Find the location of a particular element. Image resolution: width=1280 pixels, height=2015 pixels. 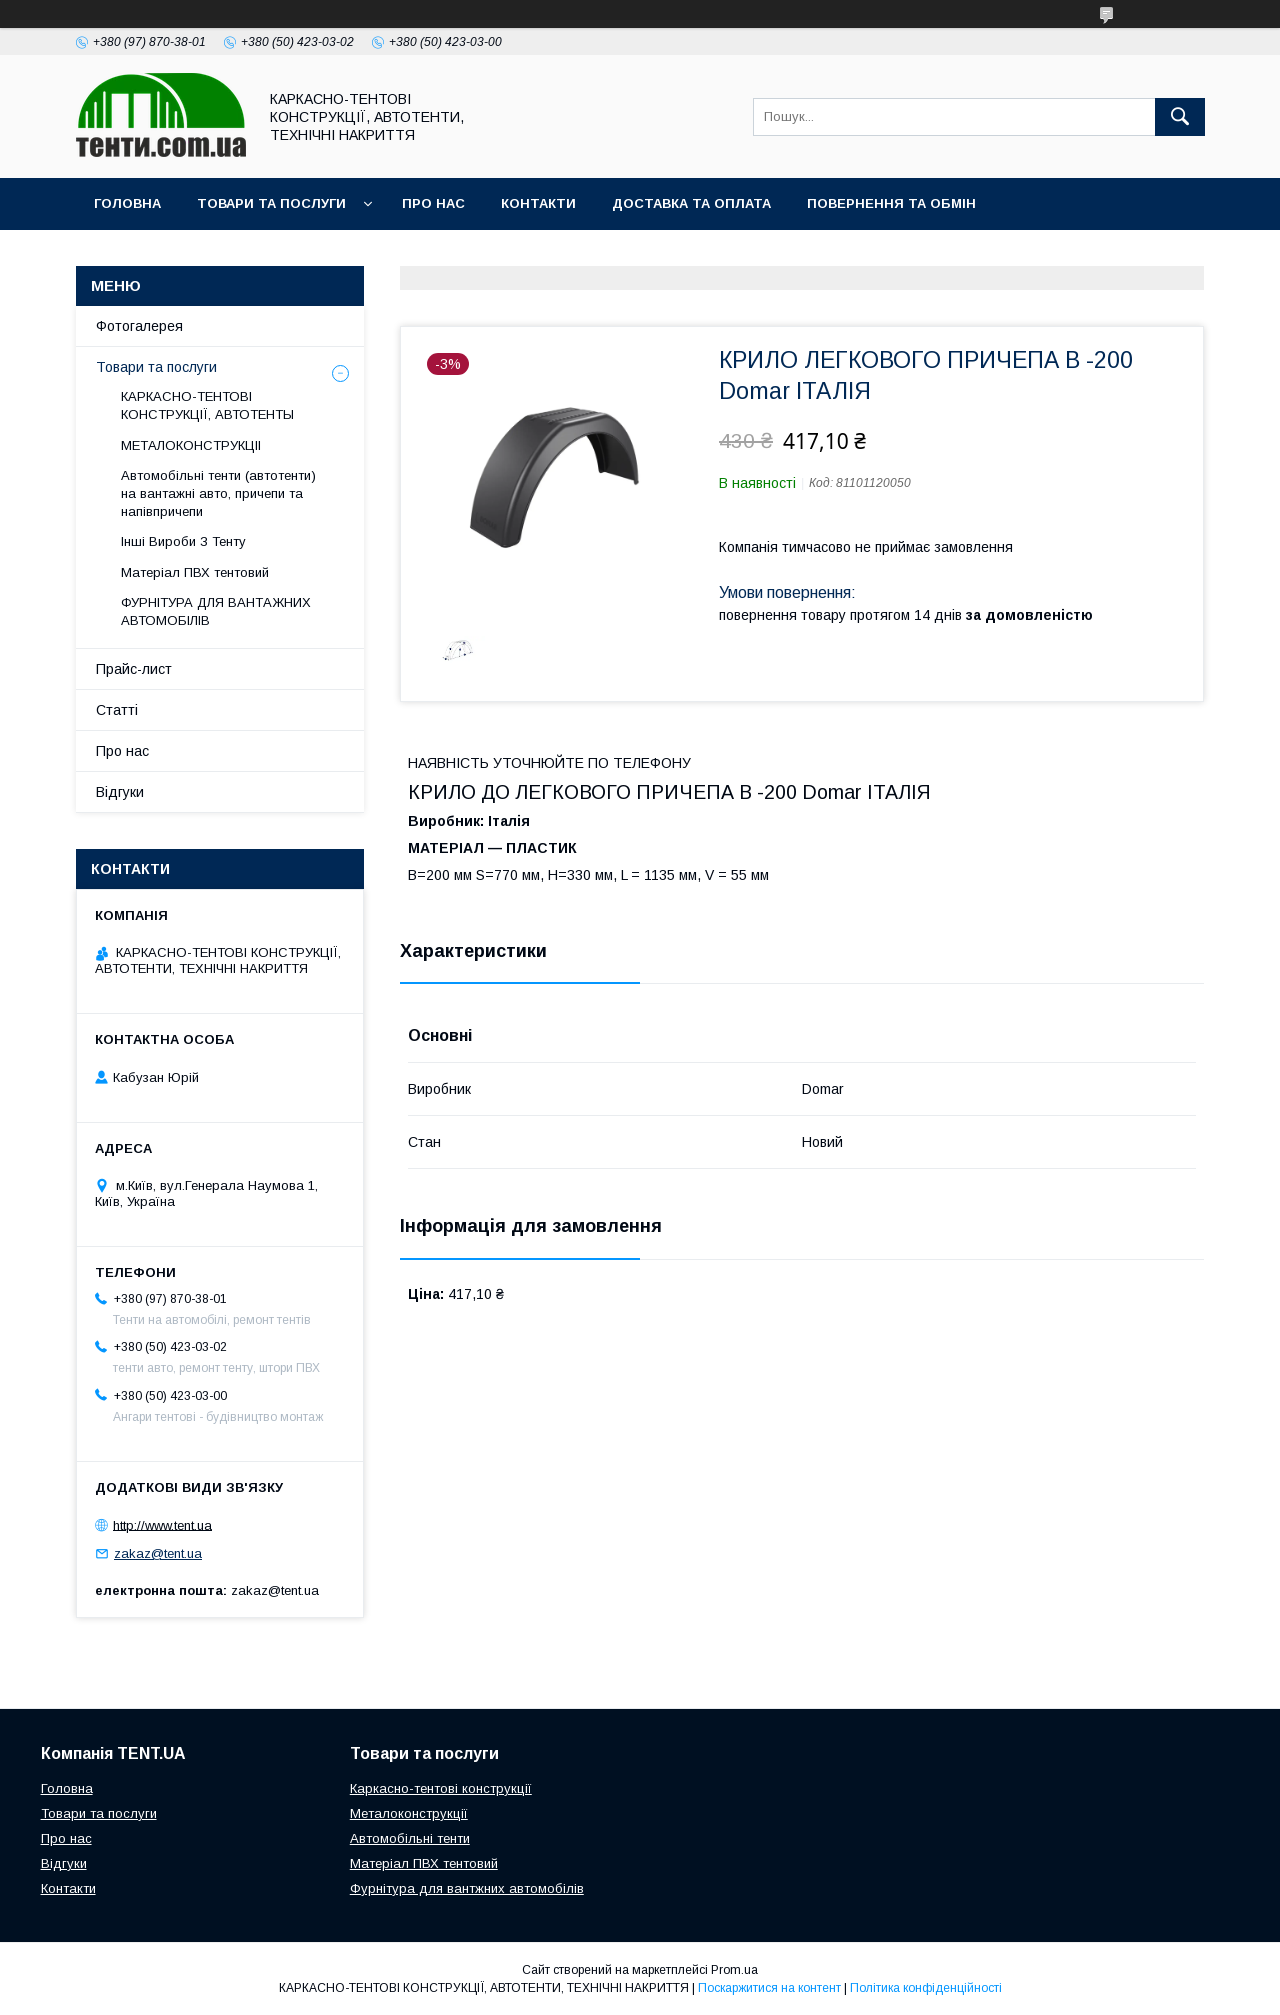

Політика конфіденційності is located at coordinates (926, 1988).